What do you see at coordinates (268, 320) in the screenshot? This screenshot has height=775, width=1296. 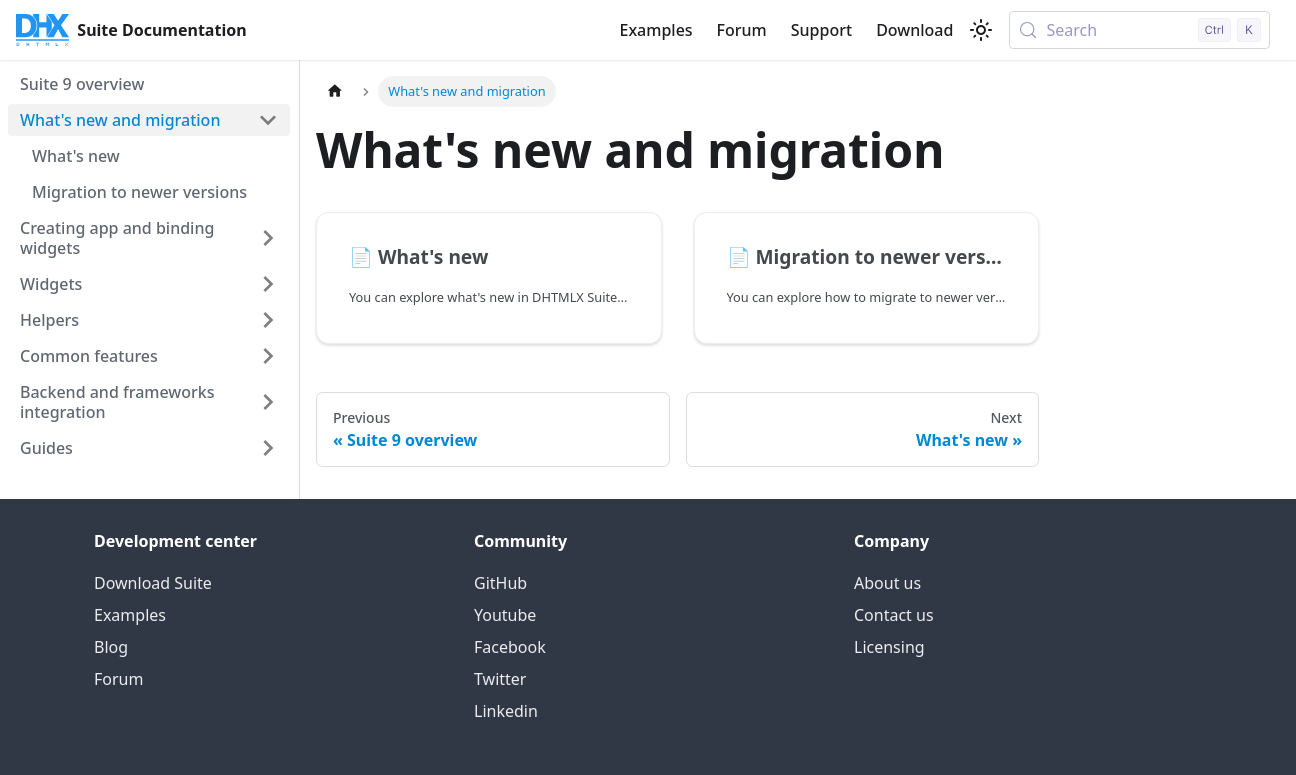 I see `[Expand sidebar category 'Helpers']` at bounding box center [268, 320].